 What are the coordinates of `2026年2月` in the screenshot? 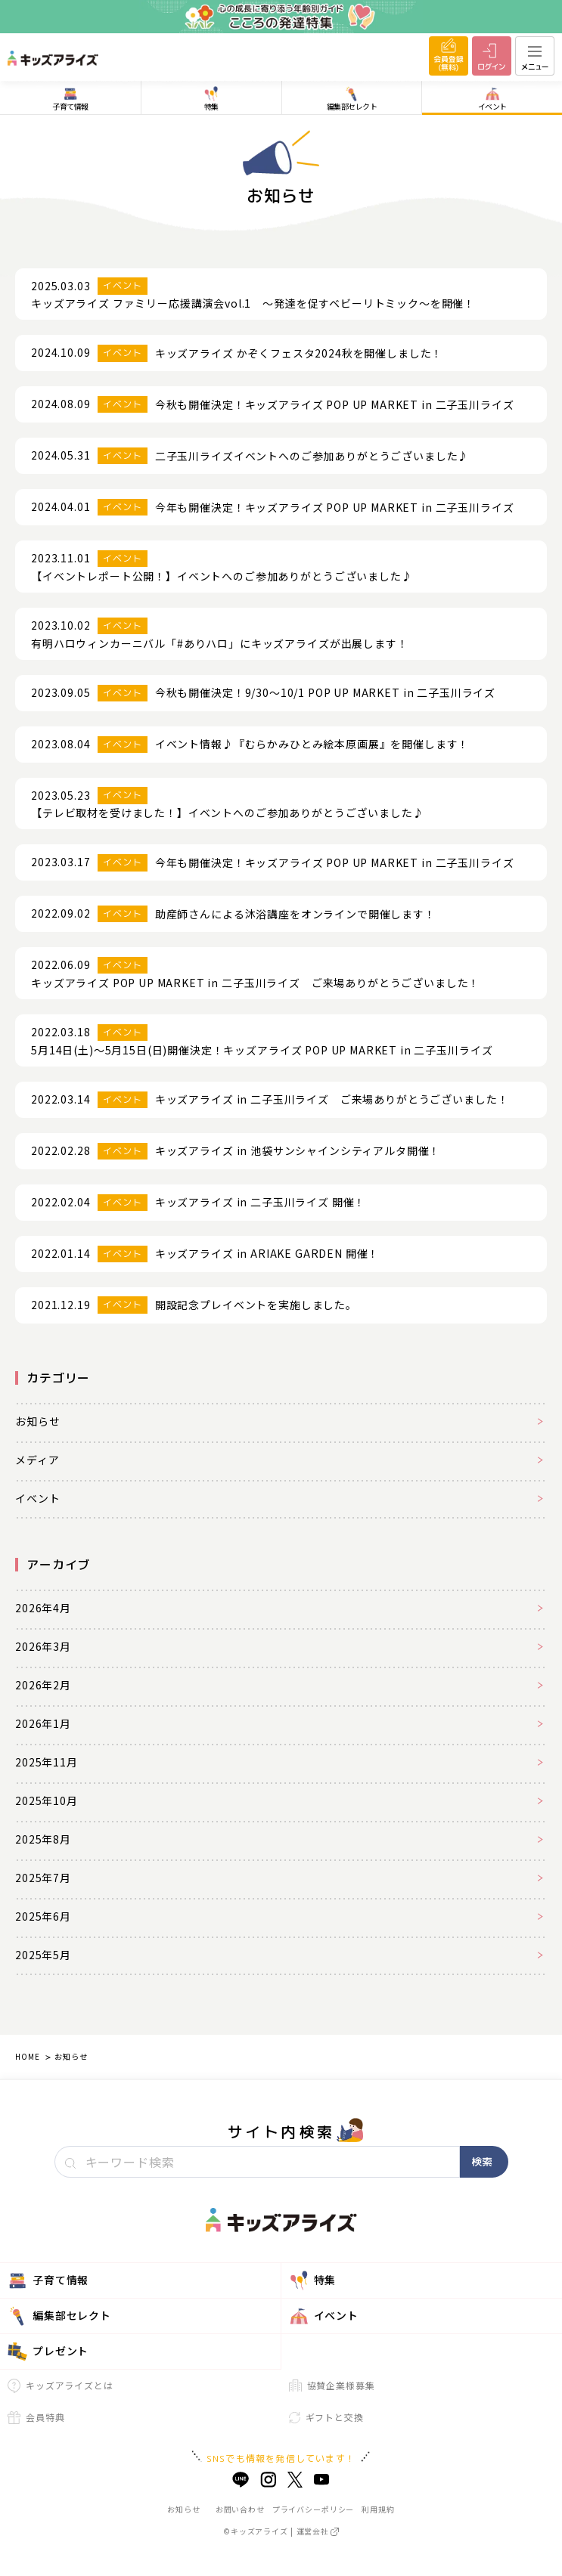 It's located at (43, 1684).